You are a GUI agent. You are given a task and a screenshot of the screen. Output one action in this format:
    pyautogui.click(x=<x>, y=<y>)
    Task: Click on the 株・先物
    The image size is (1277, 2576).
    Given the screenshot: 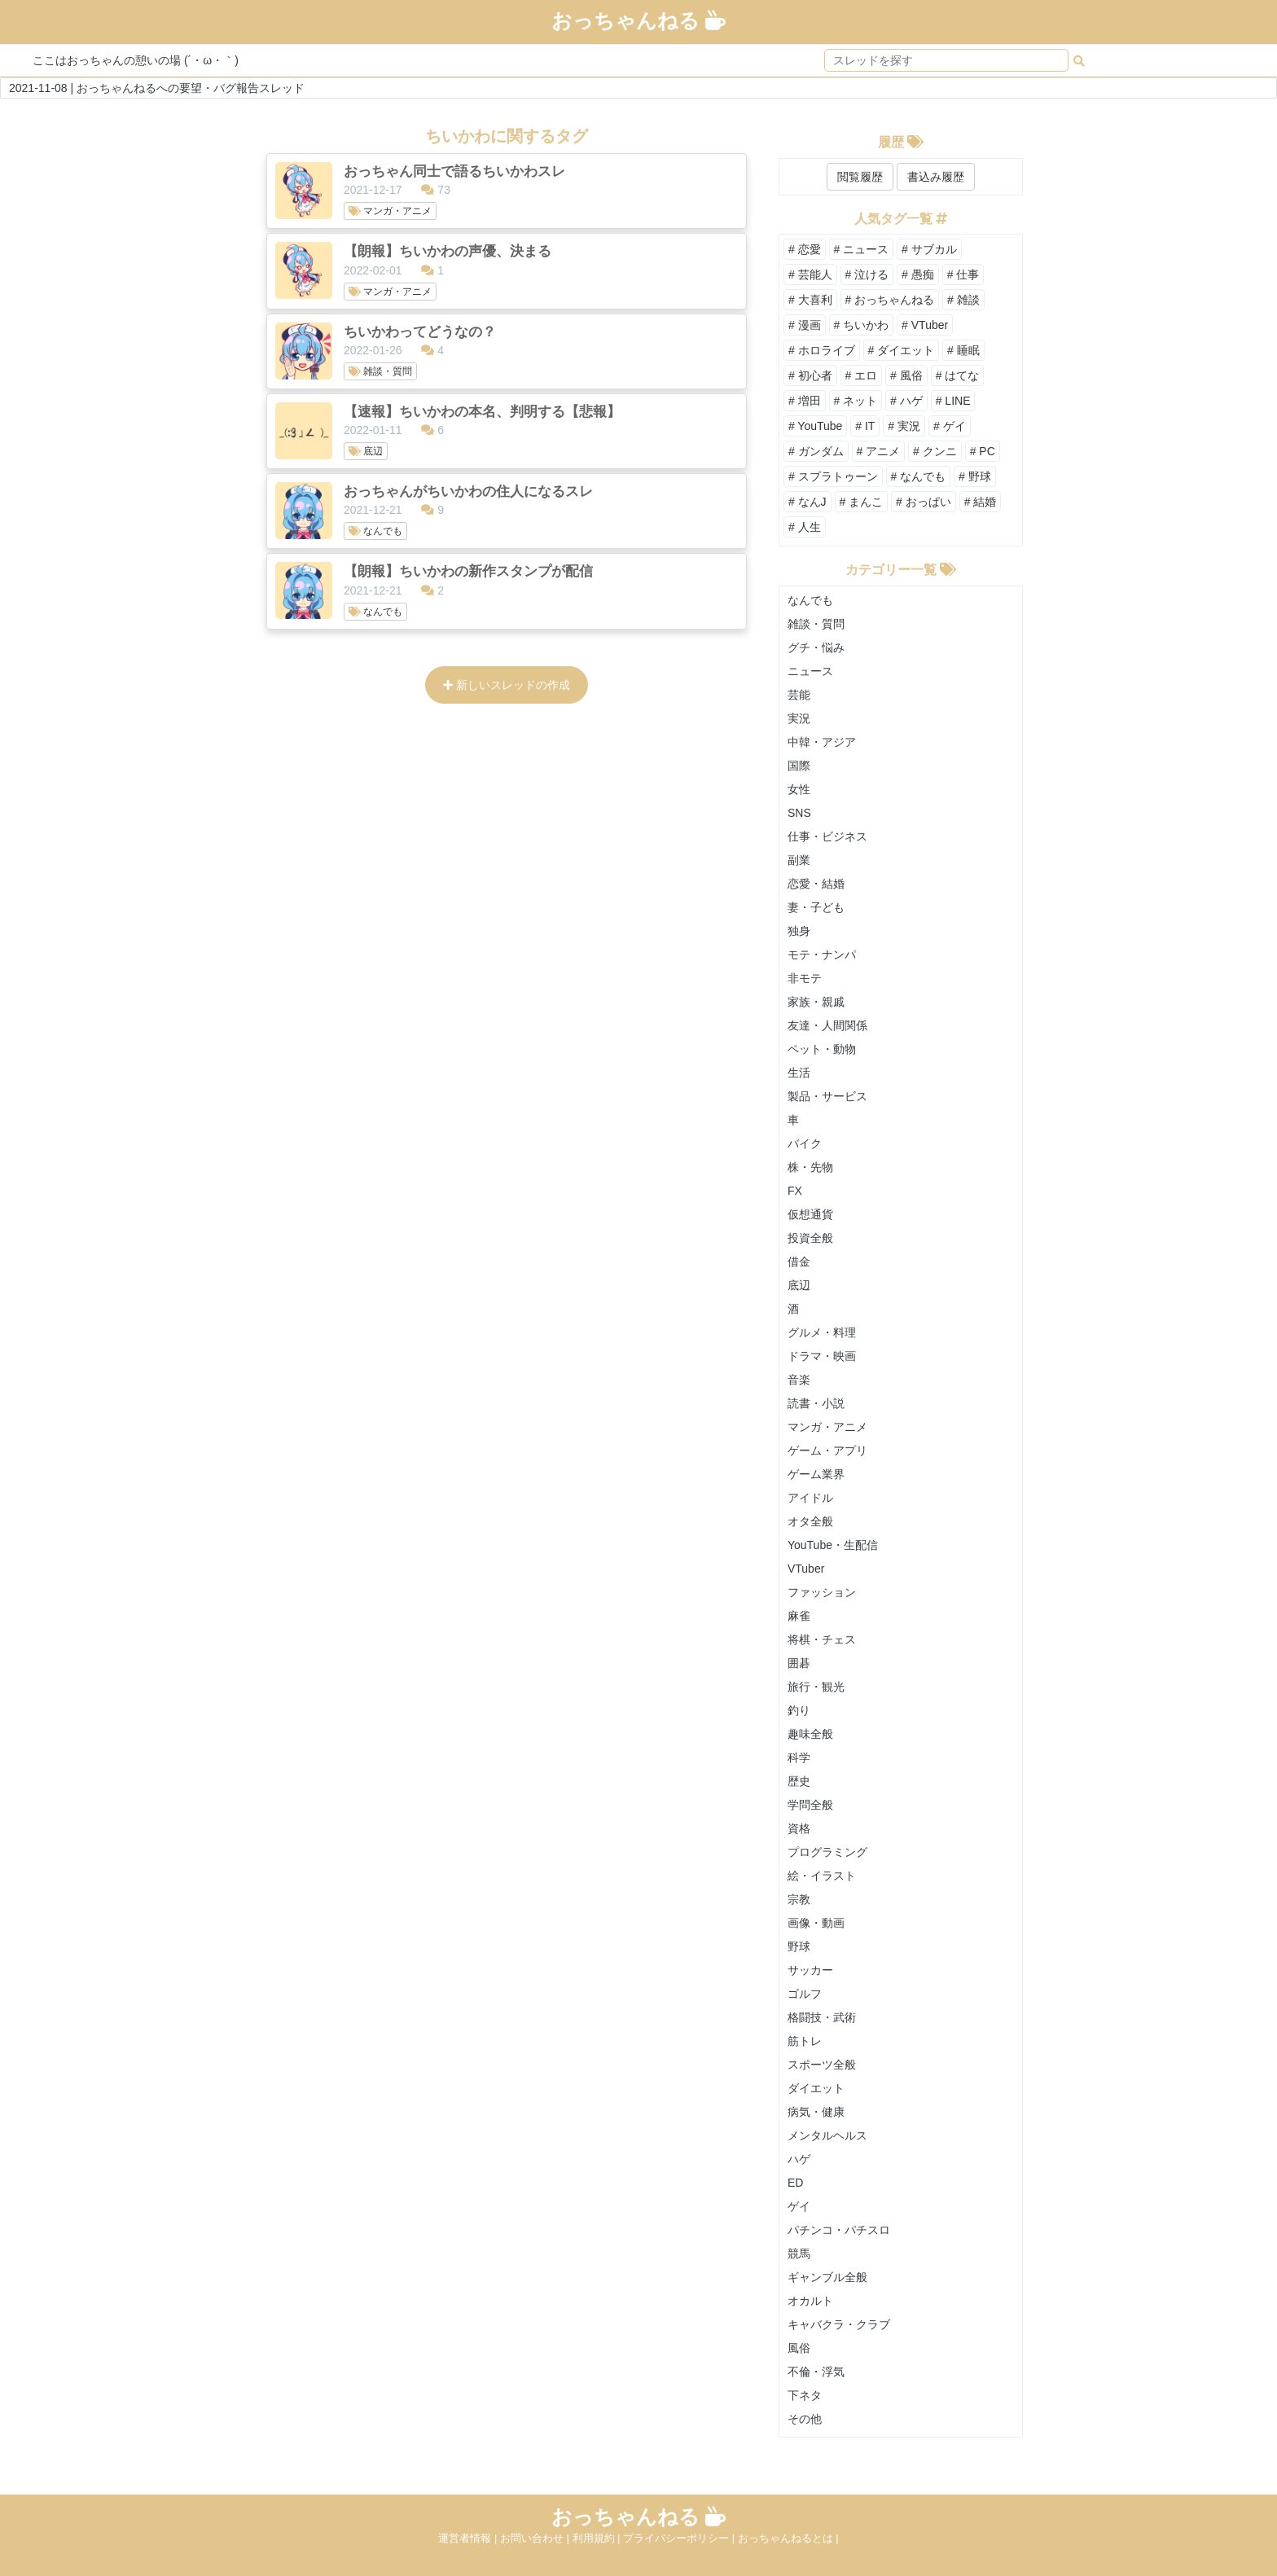 What is the action you would take?
    pyautogui.click(x=810, y=1167)
    